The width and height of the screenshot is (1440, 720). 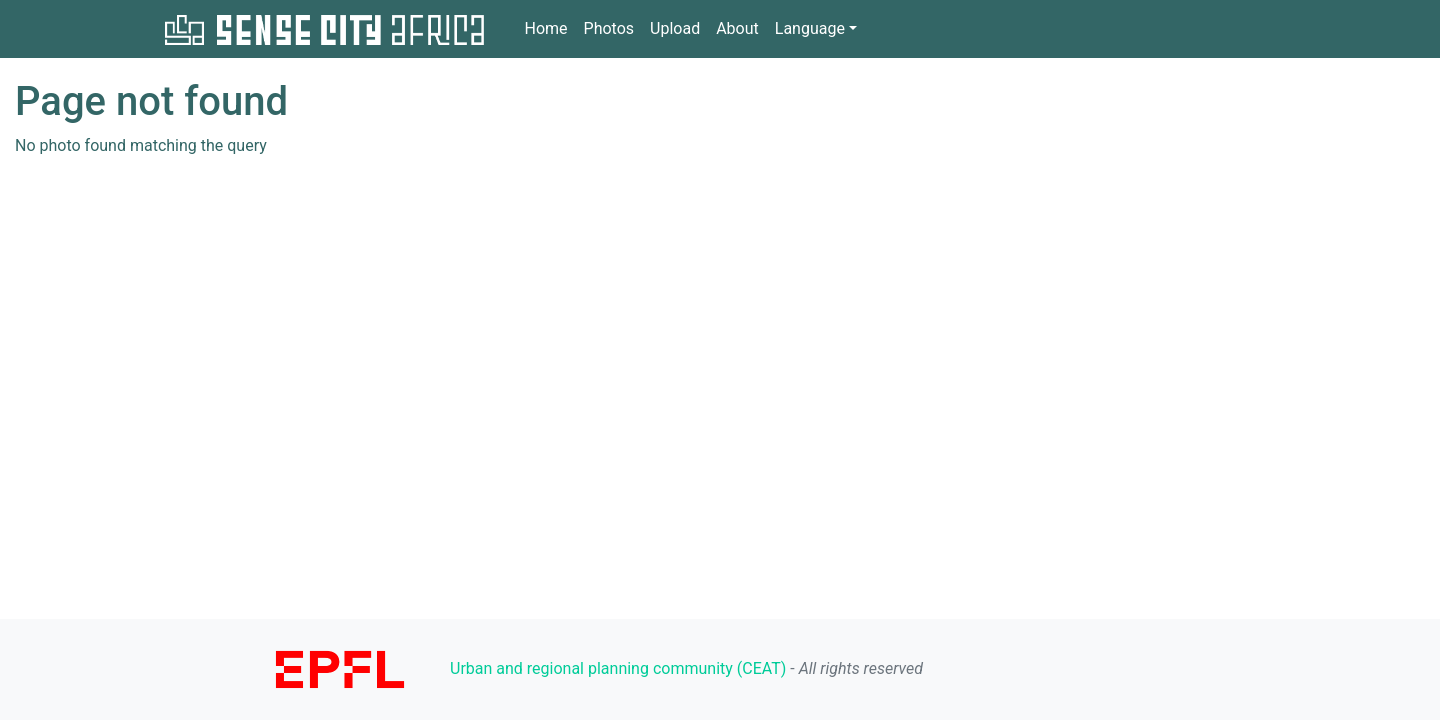 What do you see at coordinates (618, 668) in the screenshot?
I see `Urban and regional planning community (CEAT)` at bounding box center [618, 668].